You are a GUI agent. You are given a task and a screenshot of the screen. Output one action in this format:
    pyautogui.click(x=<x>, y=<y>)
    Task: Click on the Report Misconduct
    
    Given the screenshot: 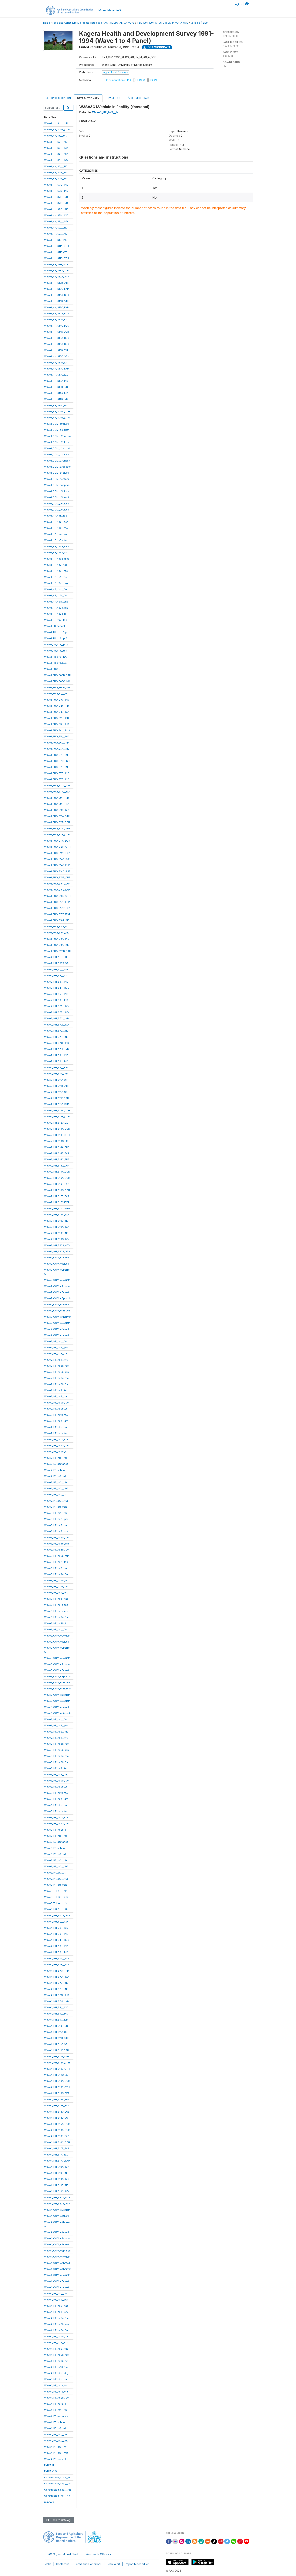 What is the action you would take?
    pyautogui.click(x=137, y=2564)
    